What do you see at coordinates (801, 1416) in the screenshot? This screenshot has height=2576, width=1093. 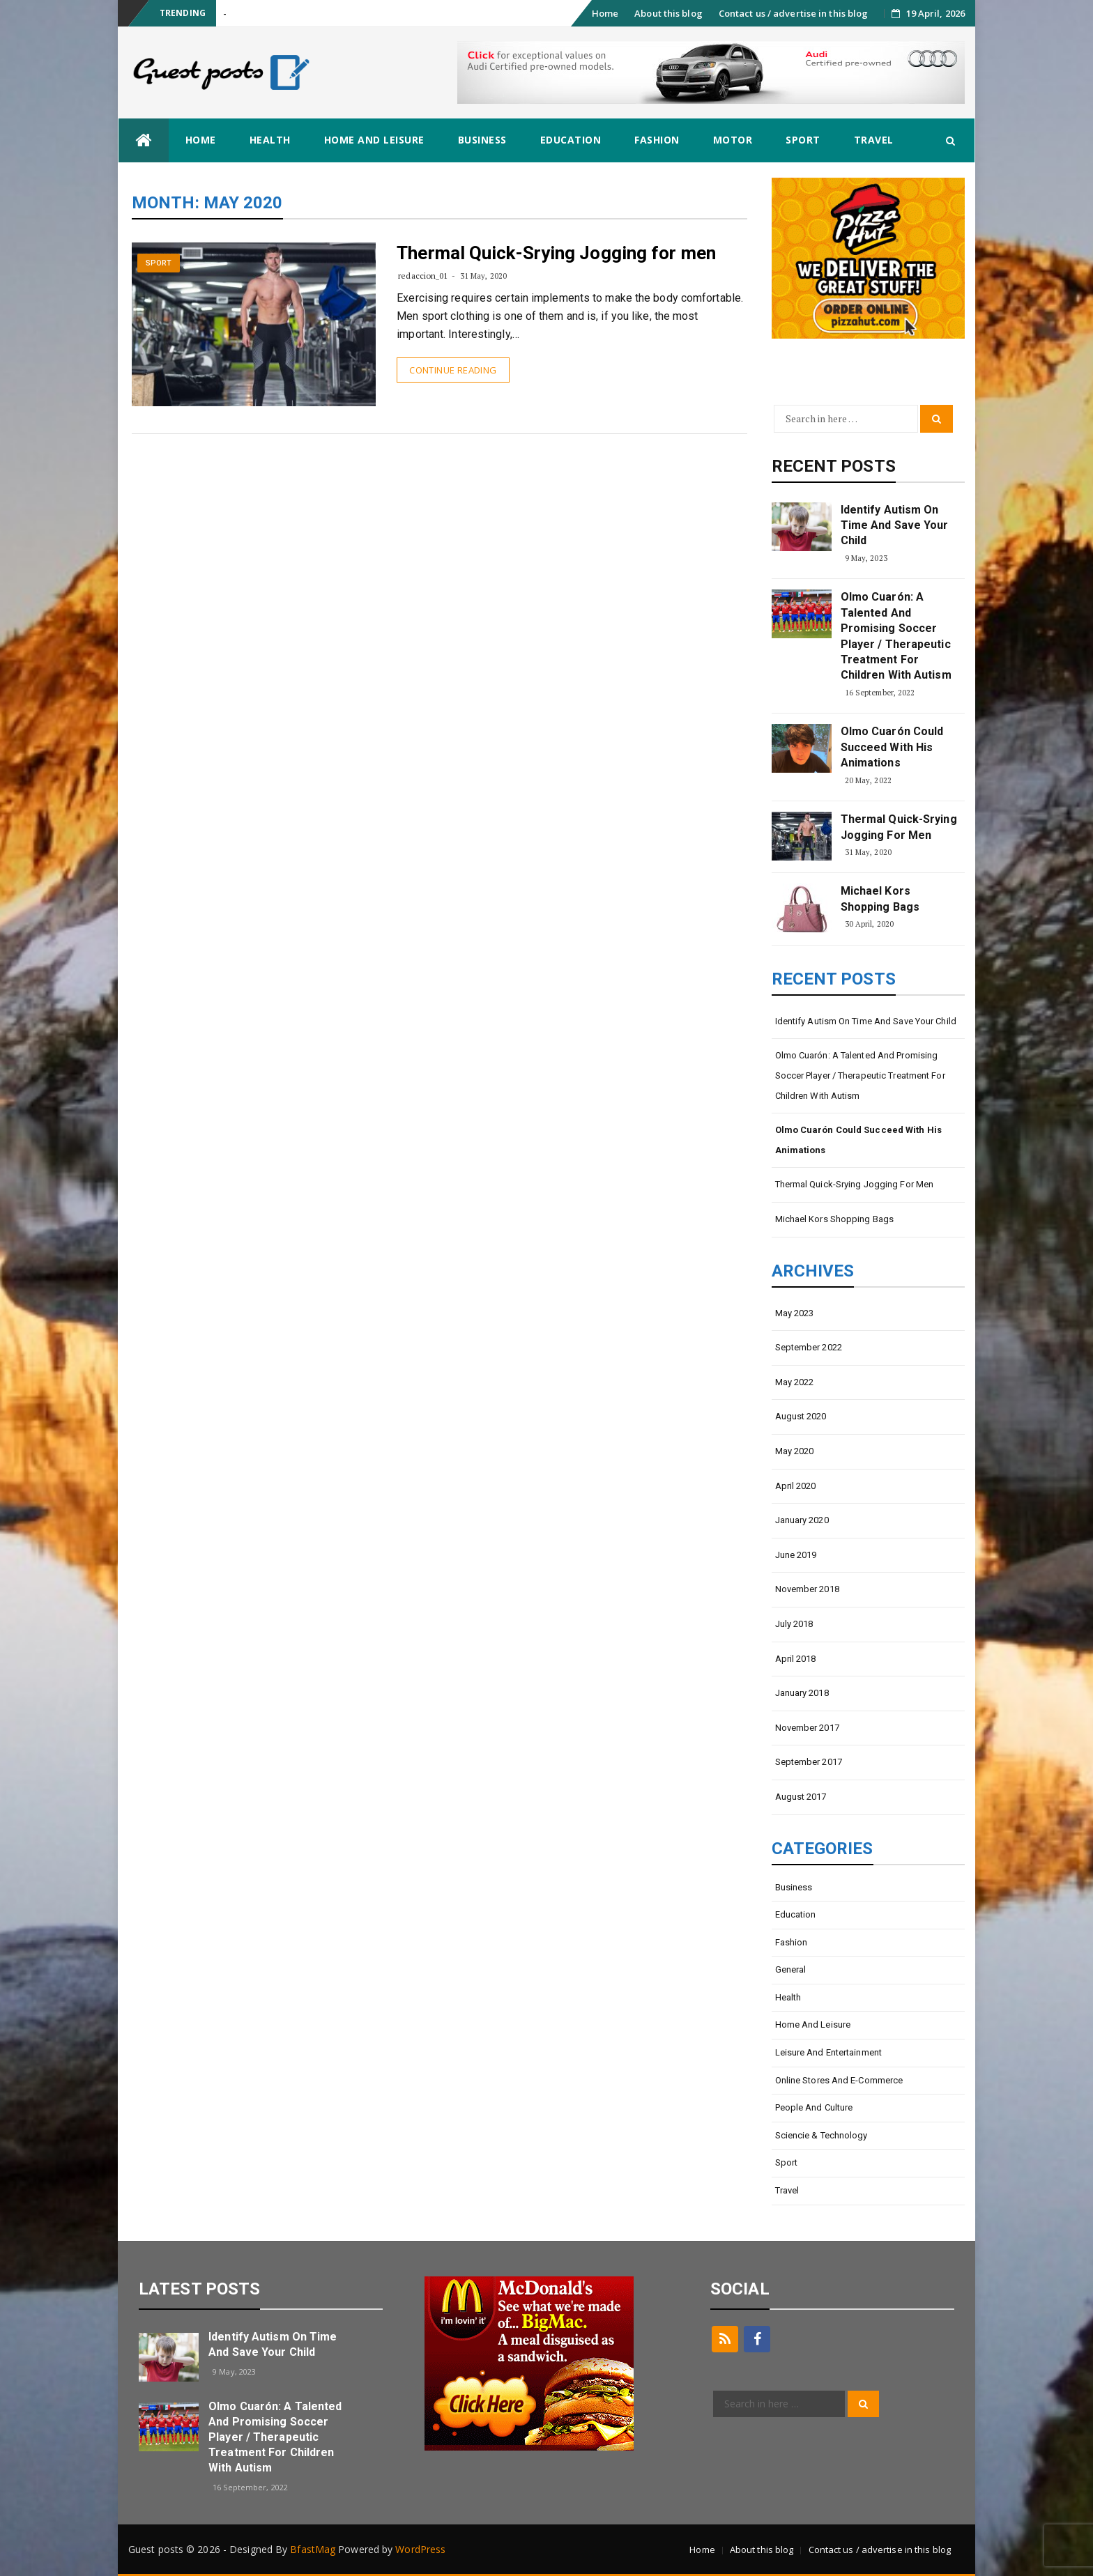 I see `August 2020` at bounding box center [801, 1416].